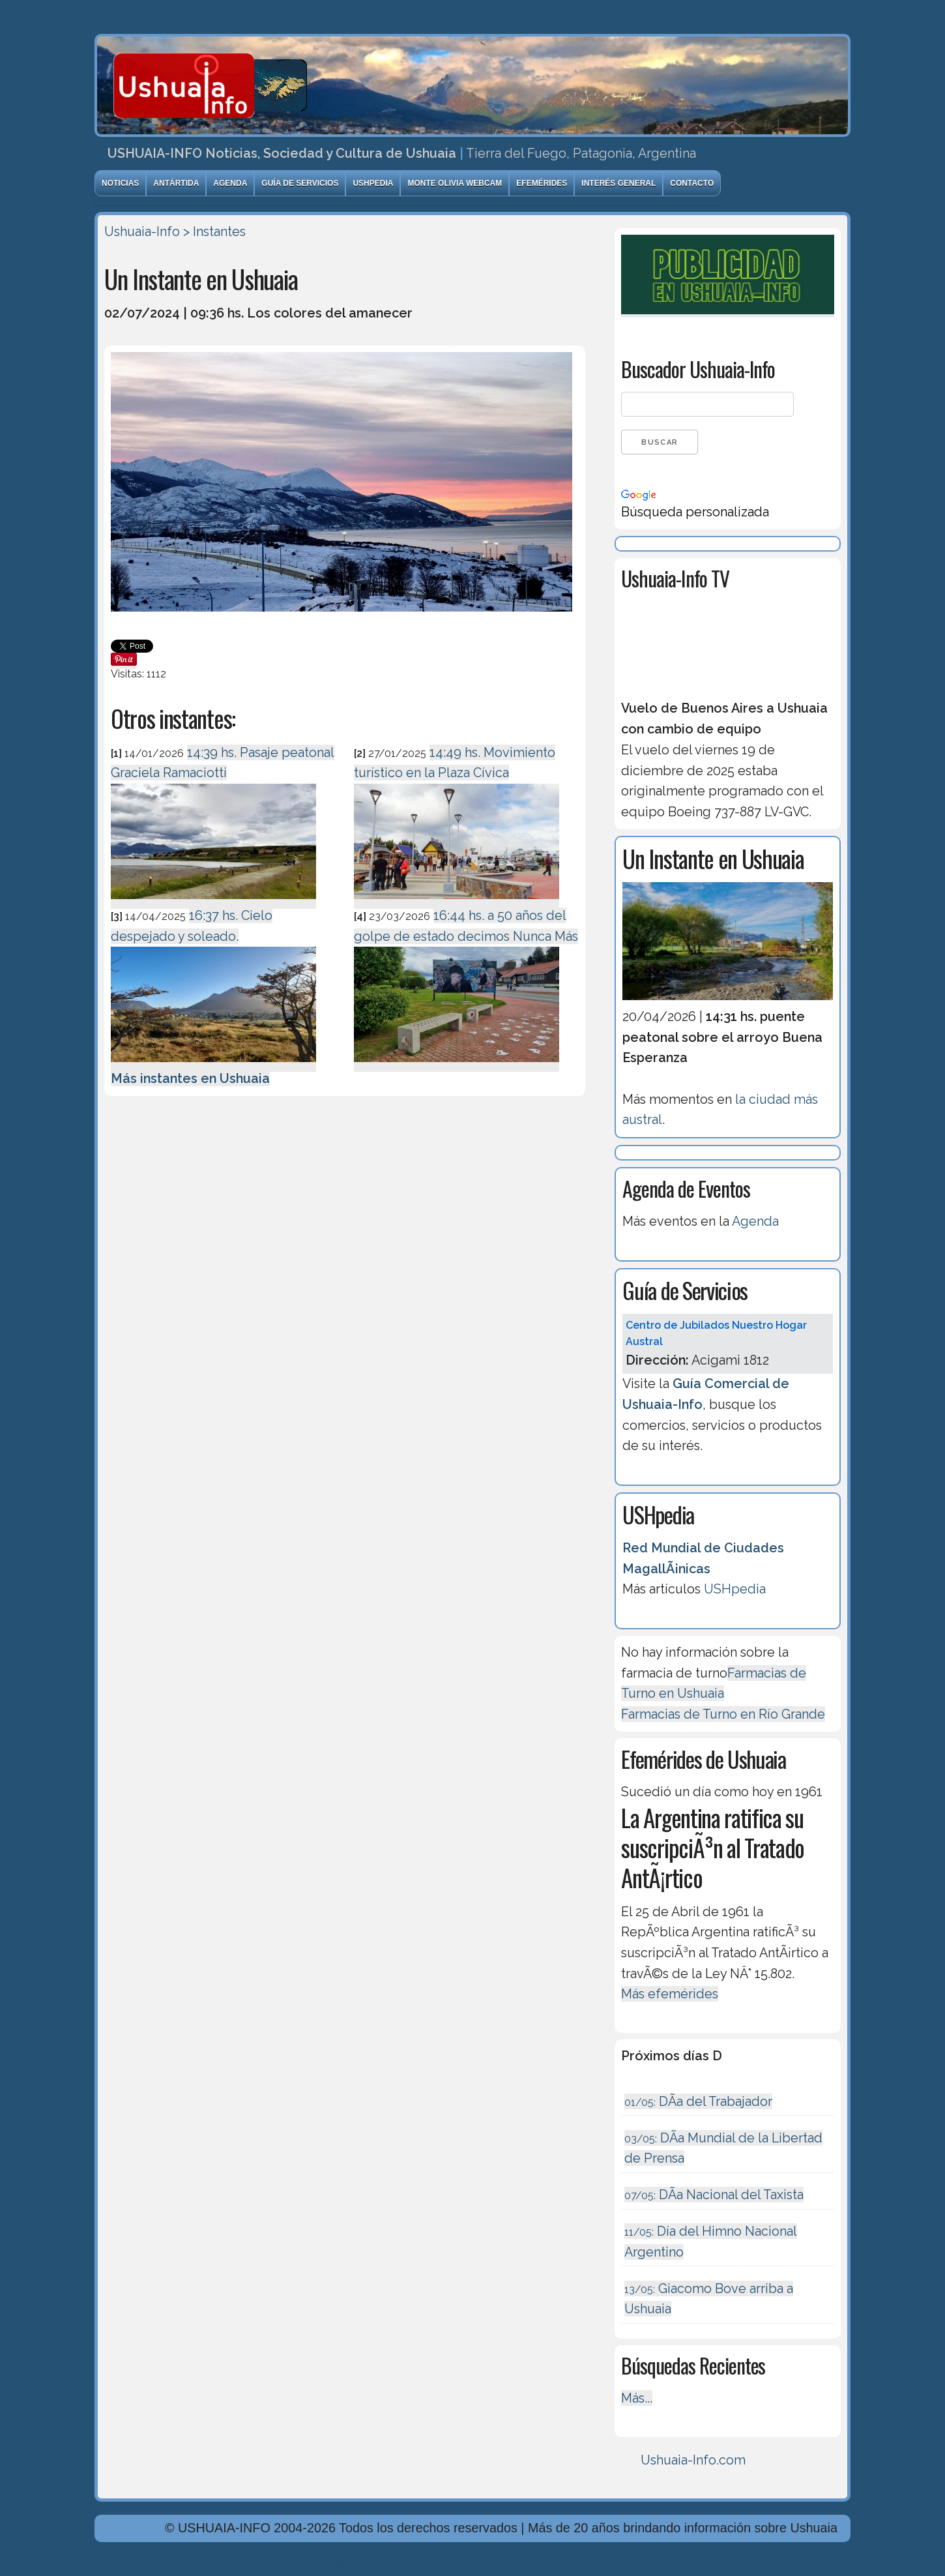  Describe the element at coordinates (373, 183) in the screenshot. I see `USHpedia` at that location.